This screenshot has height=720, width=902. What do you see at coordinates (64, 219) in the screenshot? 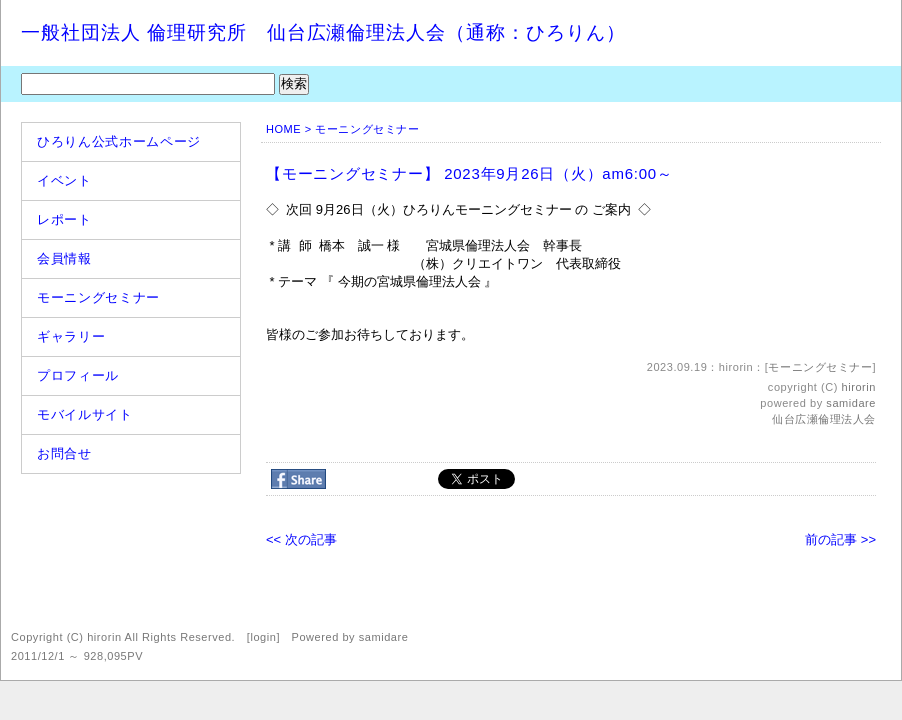
I see `レポート` at bounding box center [64, 219].